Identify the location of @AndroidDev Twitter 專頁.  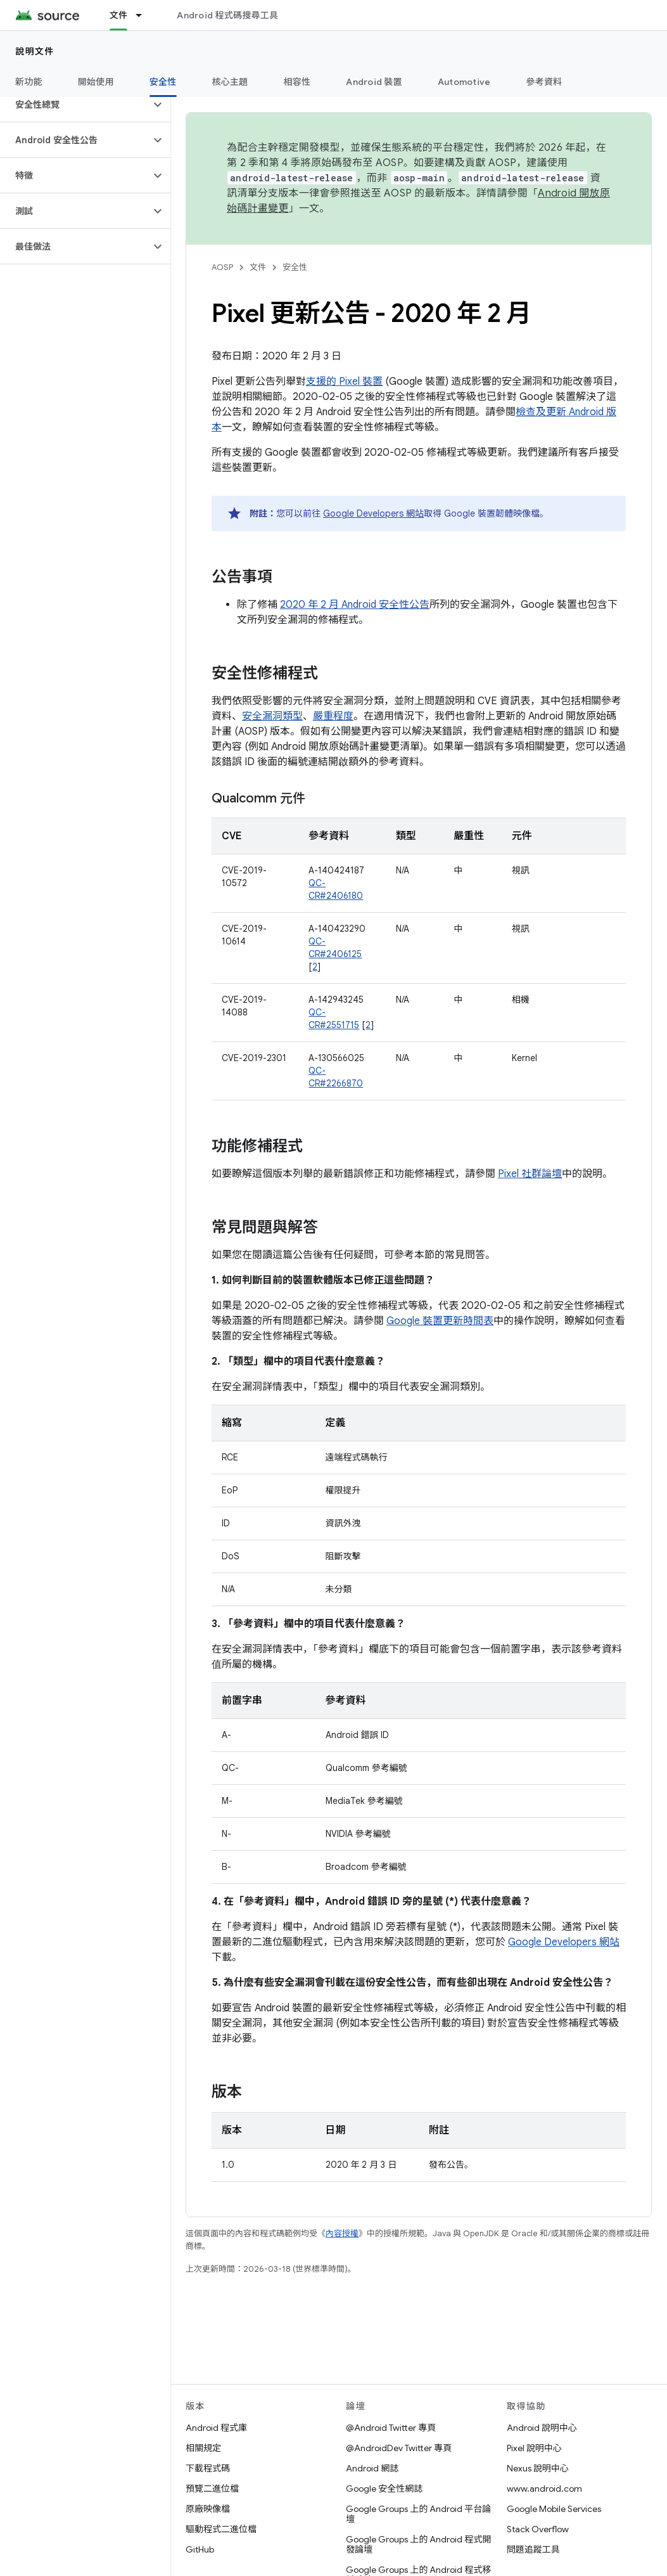
(399, 2448).